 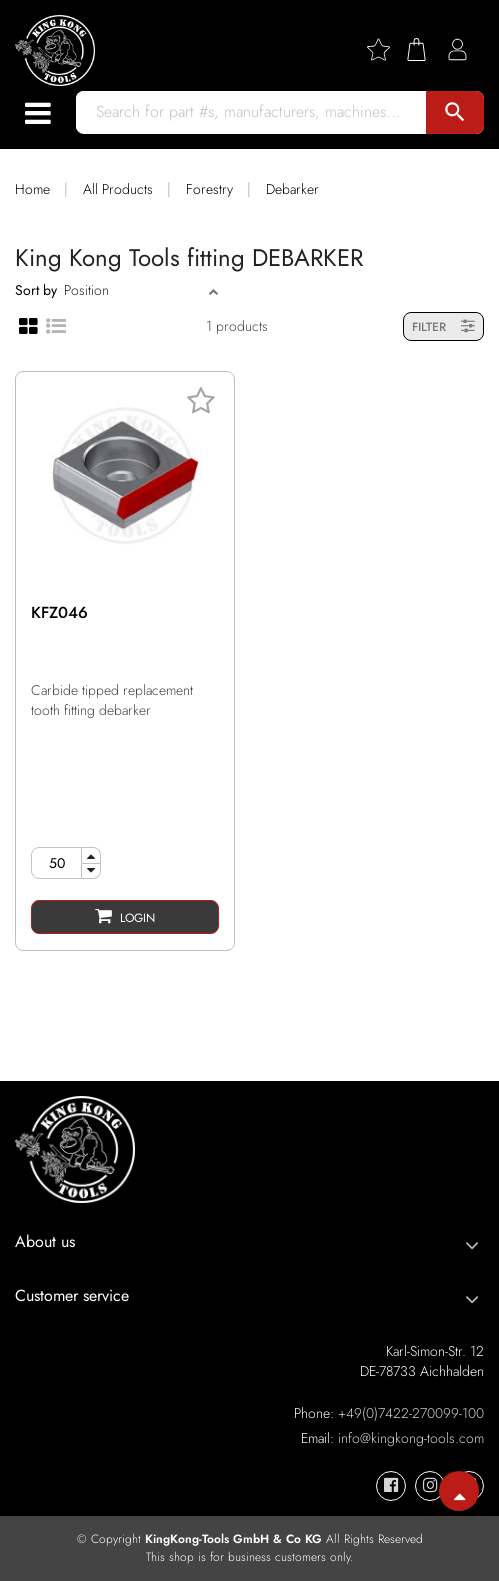 I want to click on FILTER, so click(x=443, y=326).